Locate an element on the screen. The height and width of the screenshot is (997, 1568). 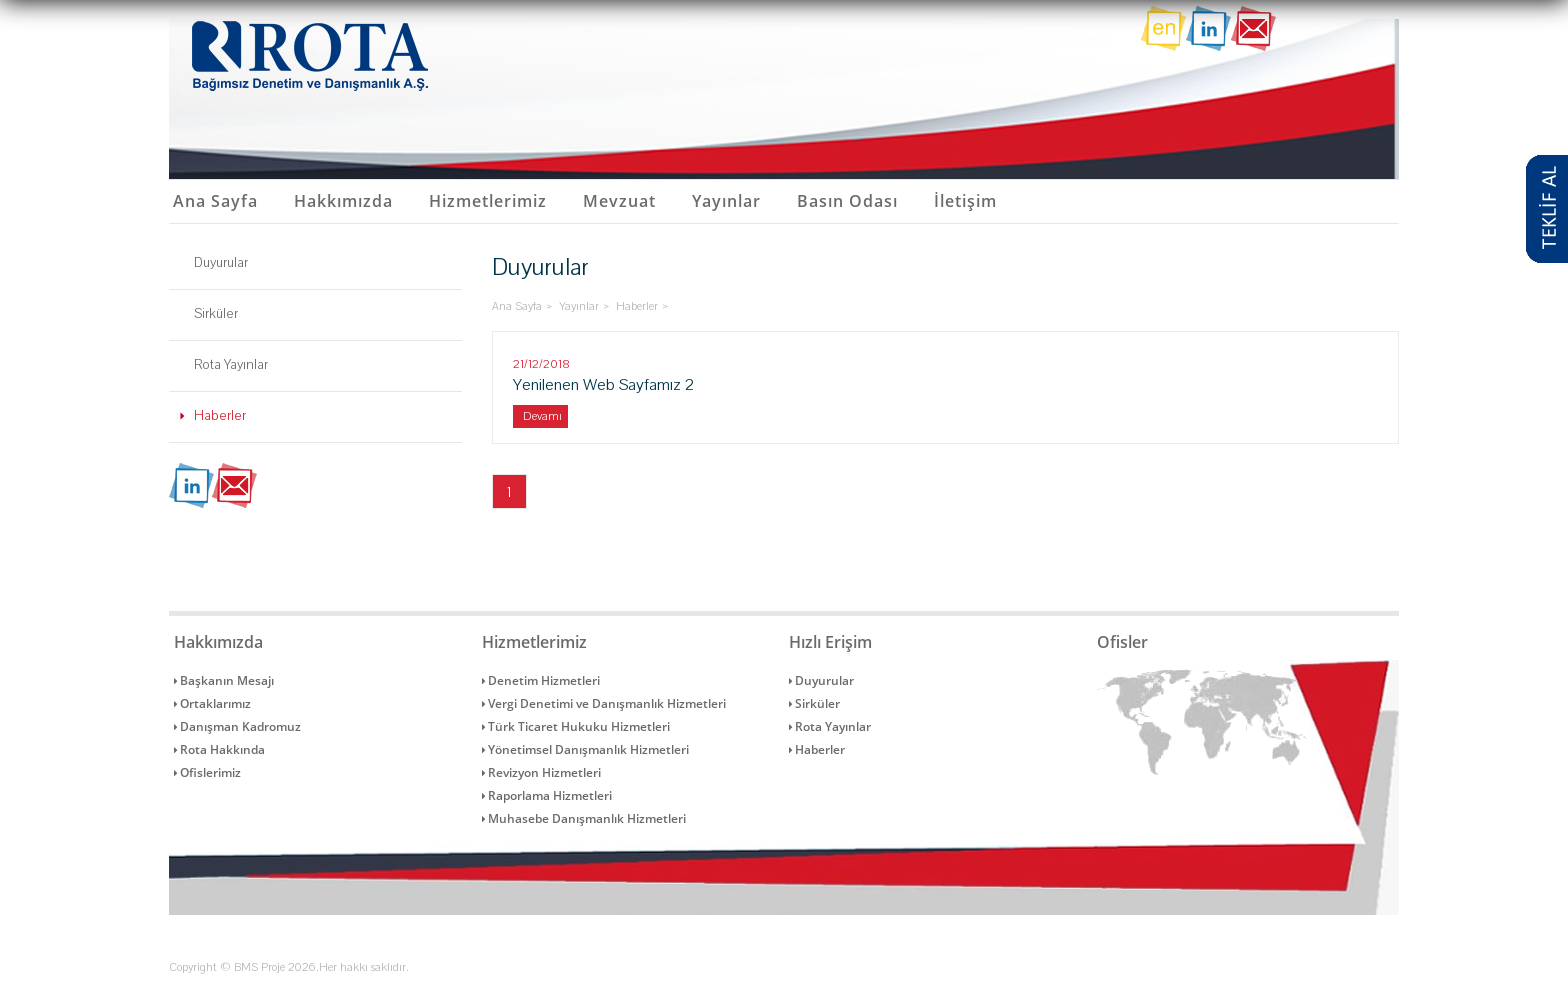
Ofislerimiz is located at coordinates (207, 772).